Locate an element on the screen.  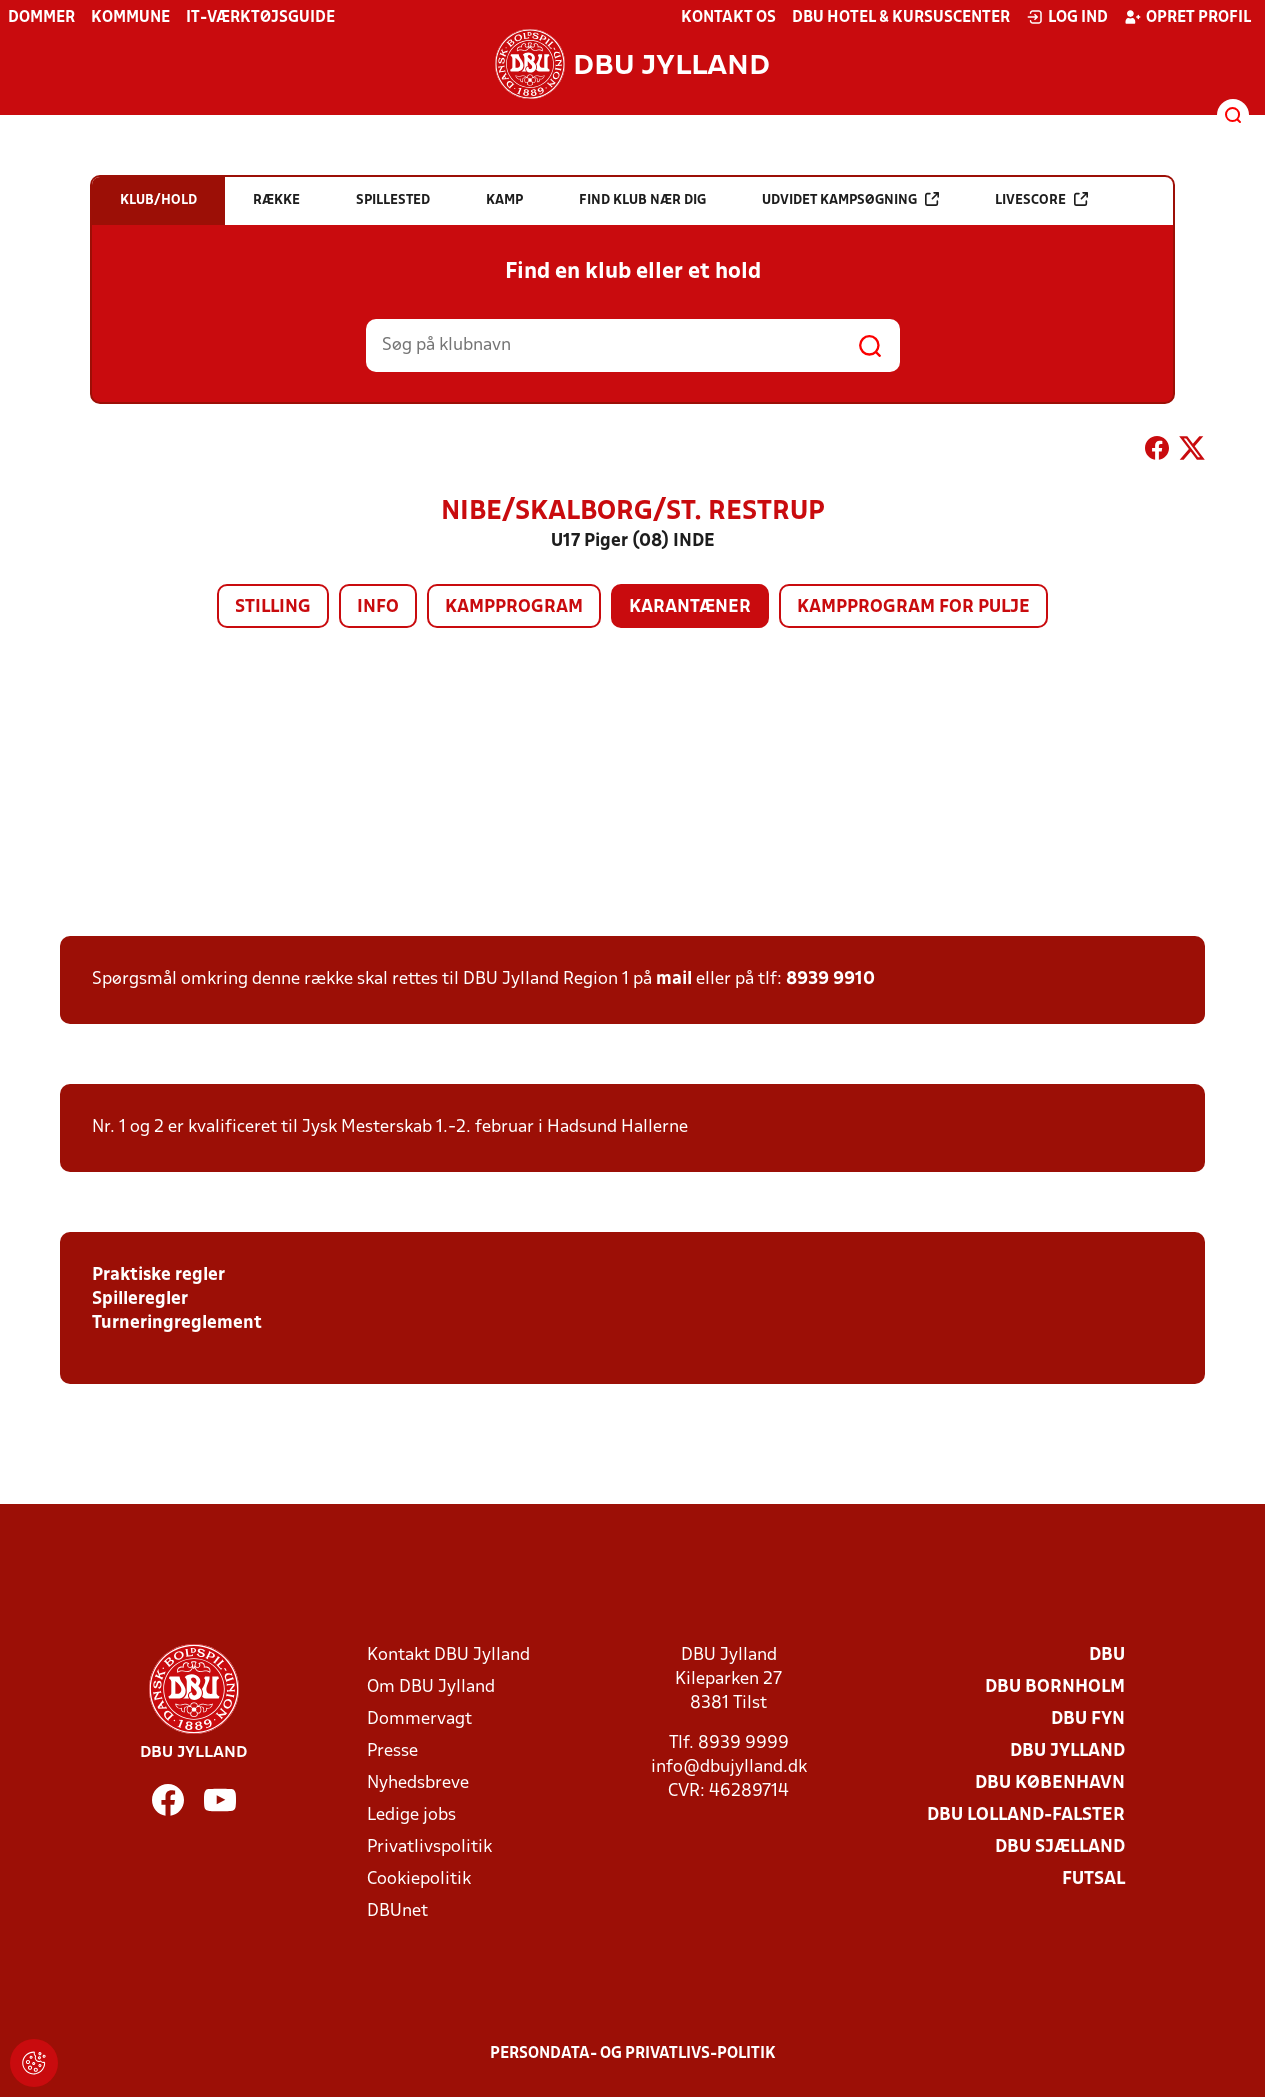
Cookiepolitik is located at coordinates (419, 1879).